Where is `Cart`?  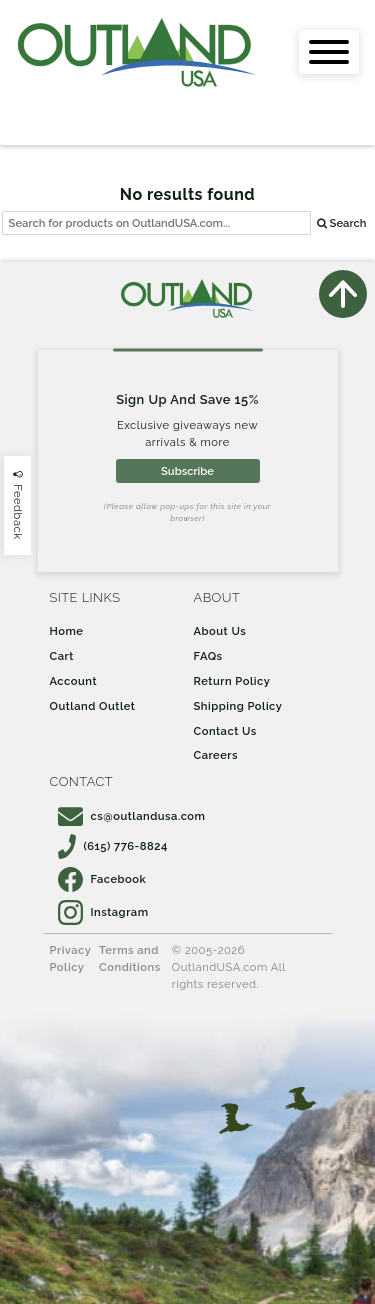
Cart is located at coordinates (62, 656).